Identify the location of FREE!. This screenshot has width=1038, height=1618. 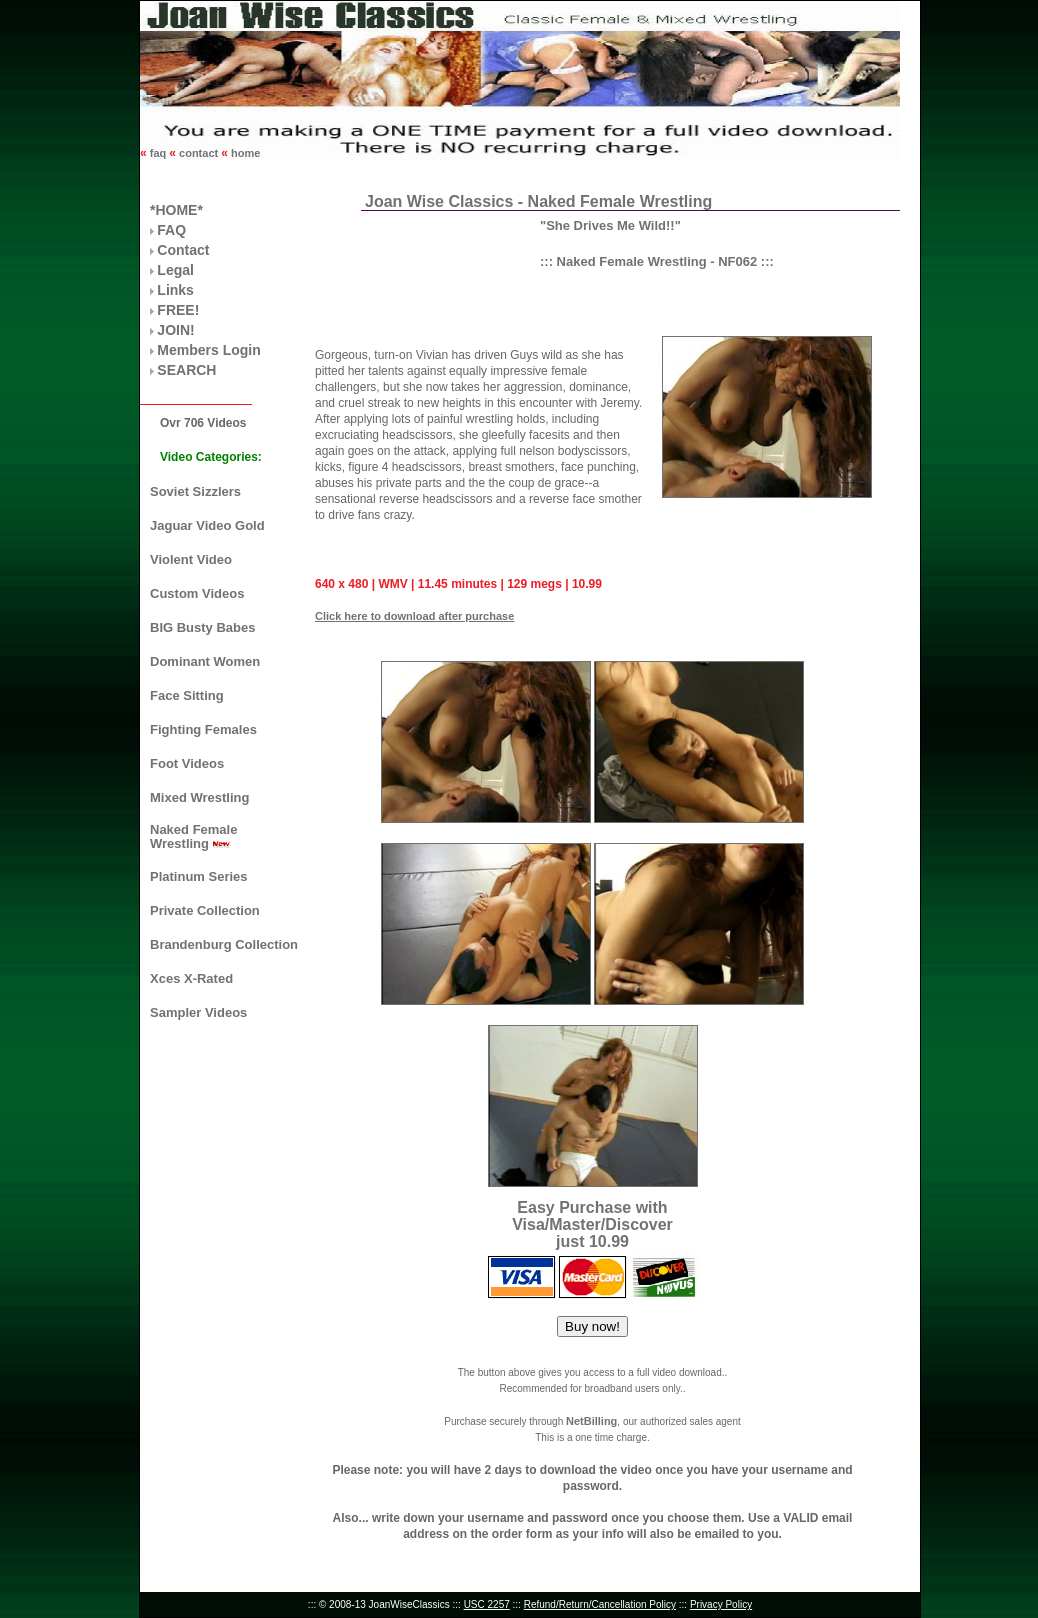
(178, 310).